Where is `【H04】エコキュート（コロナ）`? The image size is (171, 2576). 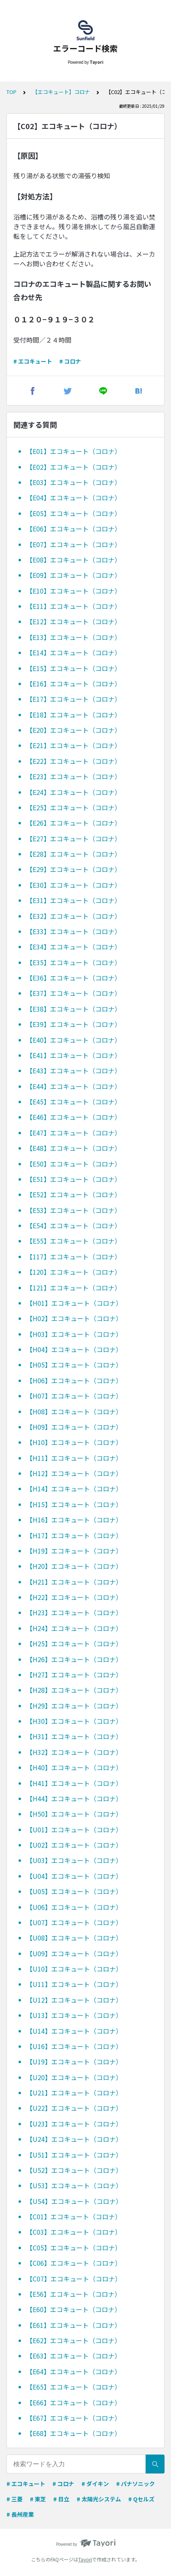 【H04】エコキュート（コロナ） is located at coordinates (74, 1349).